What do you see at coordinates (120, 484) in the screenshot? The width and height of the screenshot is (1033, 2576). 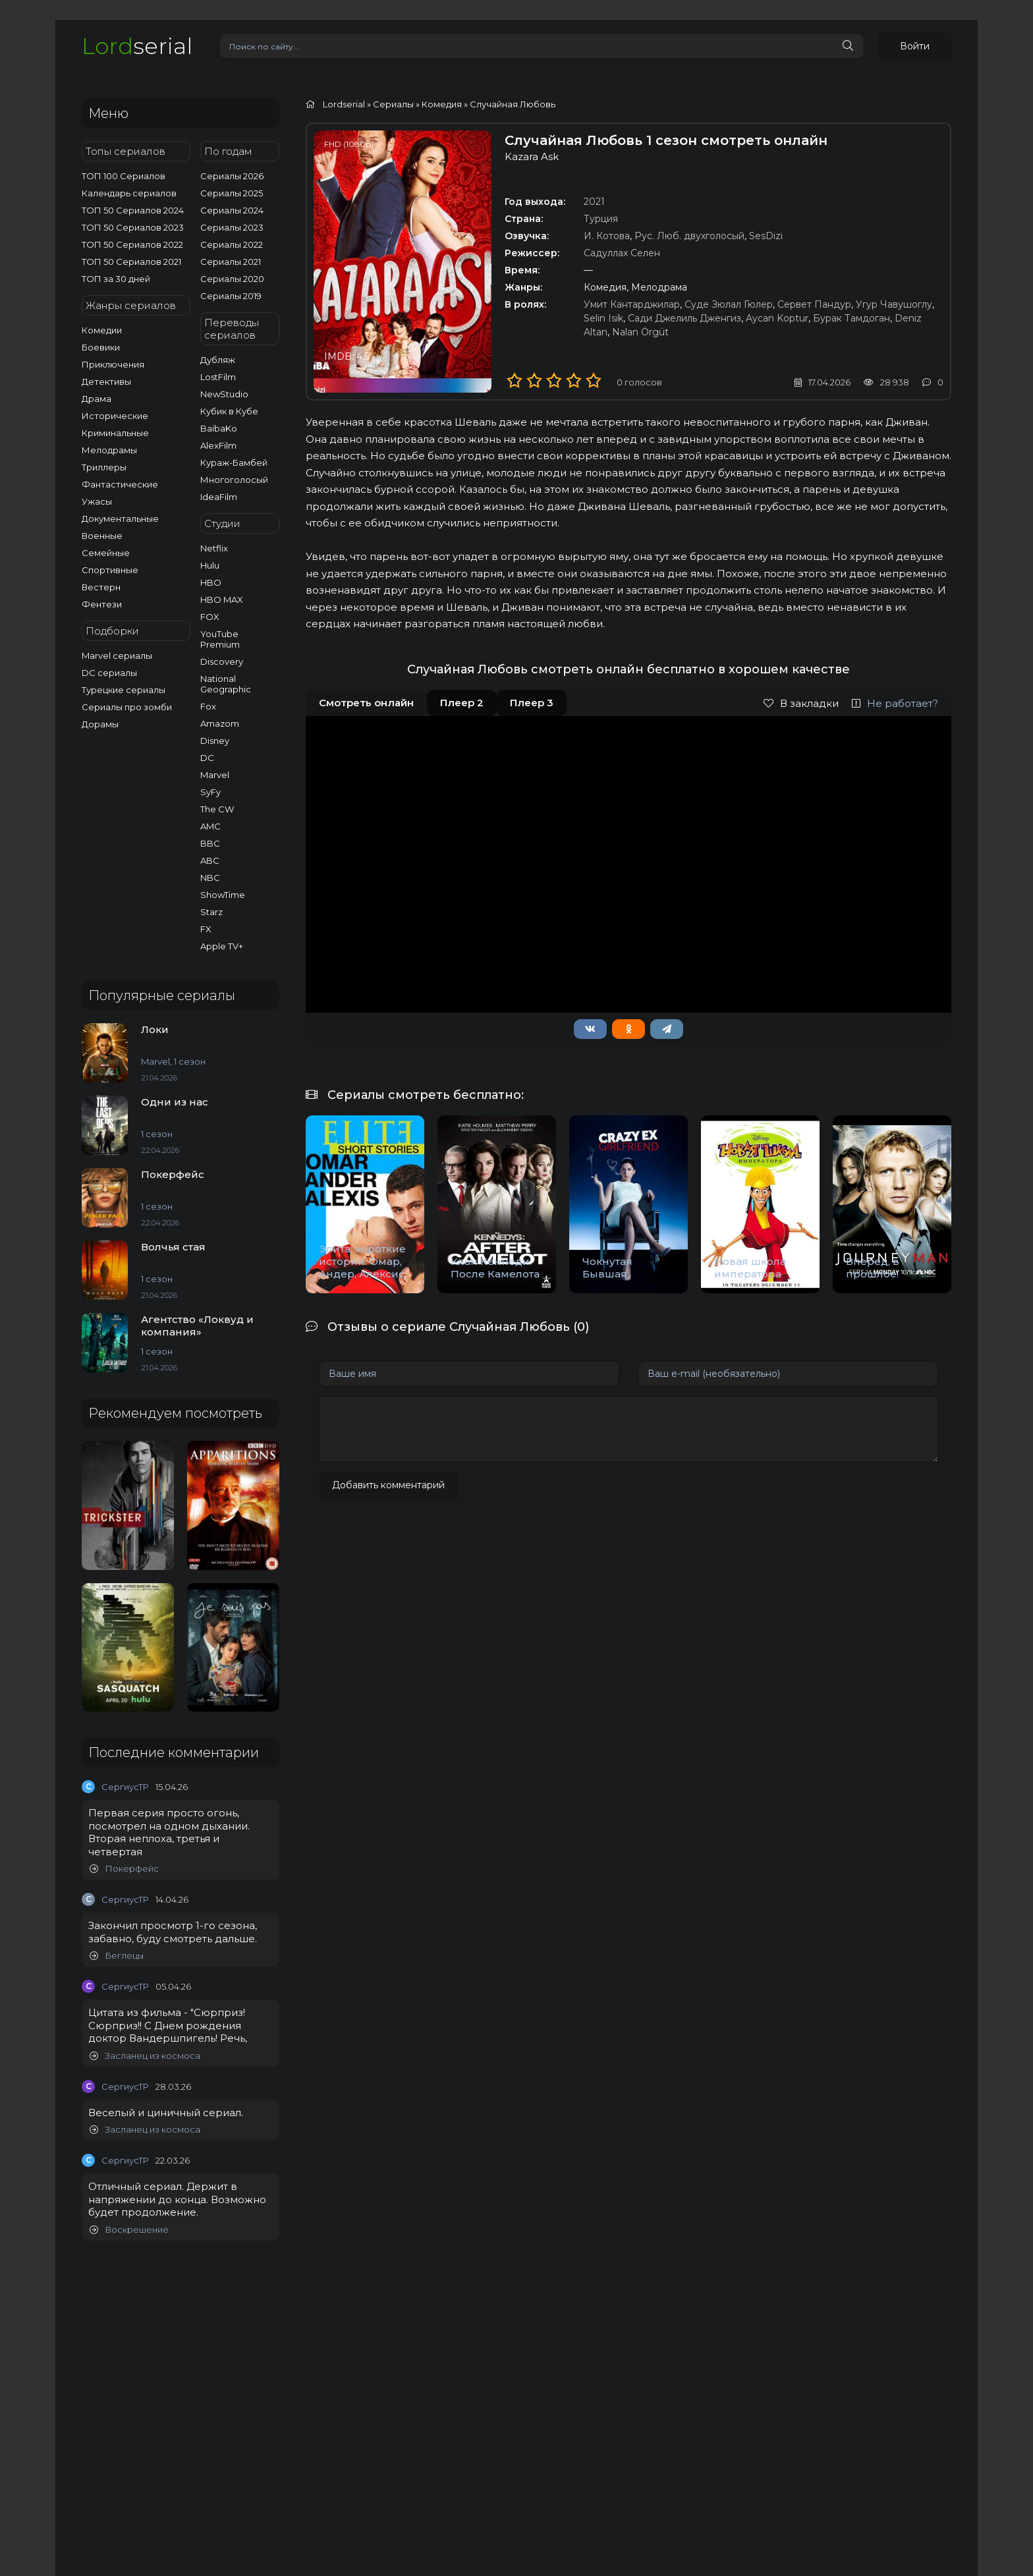 I see `Фантастические` at bounding box center [120, 484].